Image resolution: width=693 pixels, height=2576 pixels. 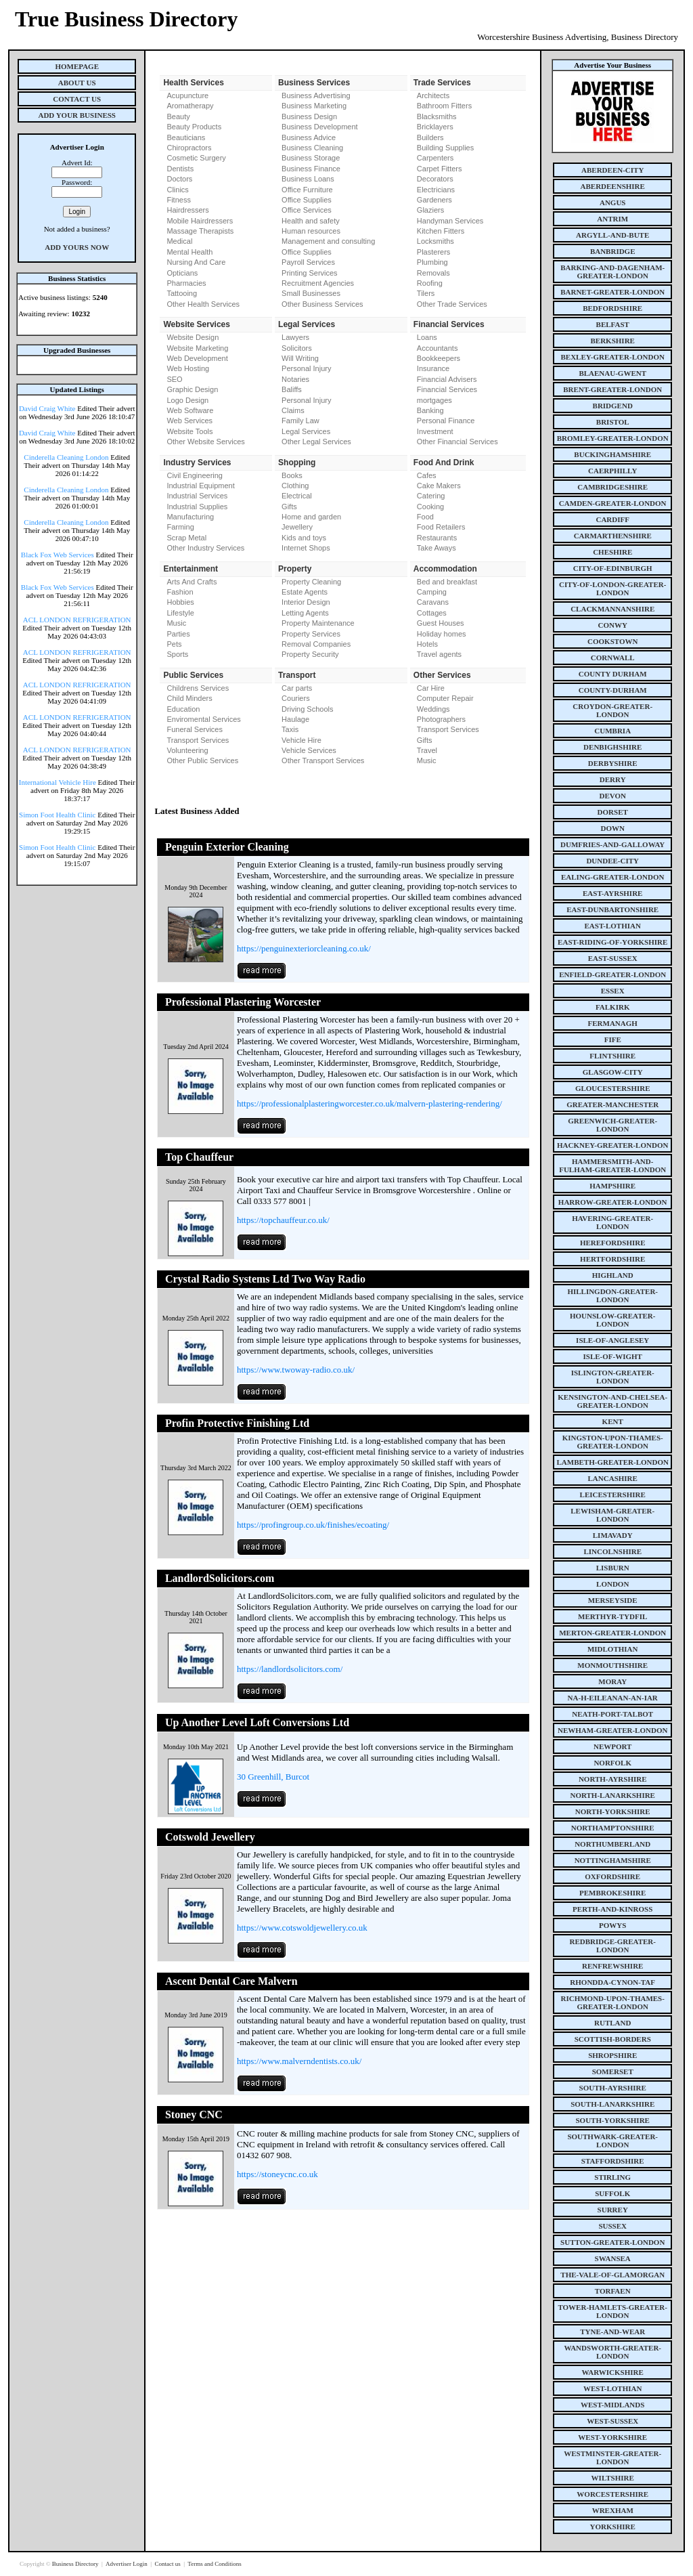 I want to click on Advertiser Login, so click(x=127, y=2563).